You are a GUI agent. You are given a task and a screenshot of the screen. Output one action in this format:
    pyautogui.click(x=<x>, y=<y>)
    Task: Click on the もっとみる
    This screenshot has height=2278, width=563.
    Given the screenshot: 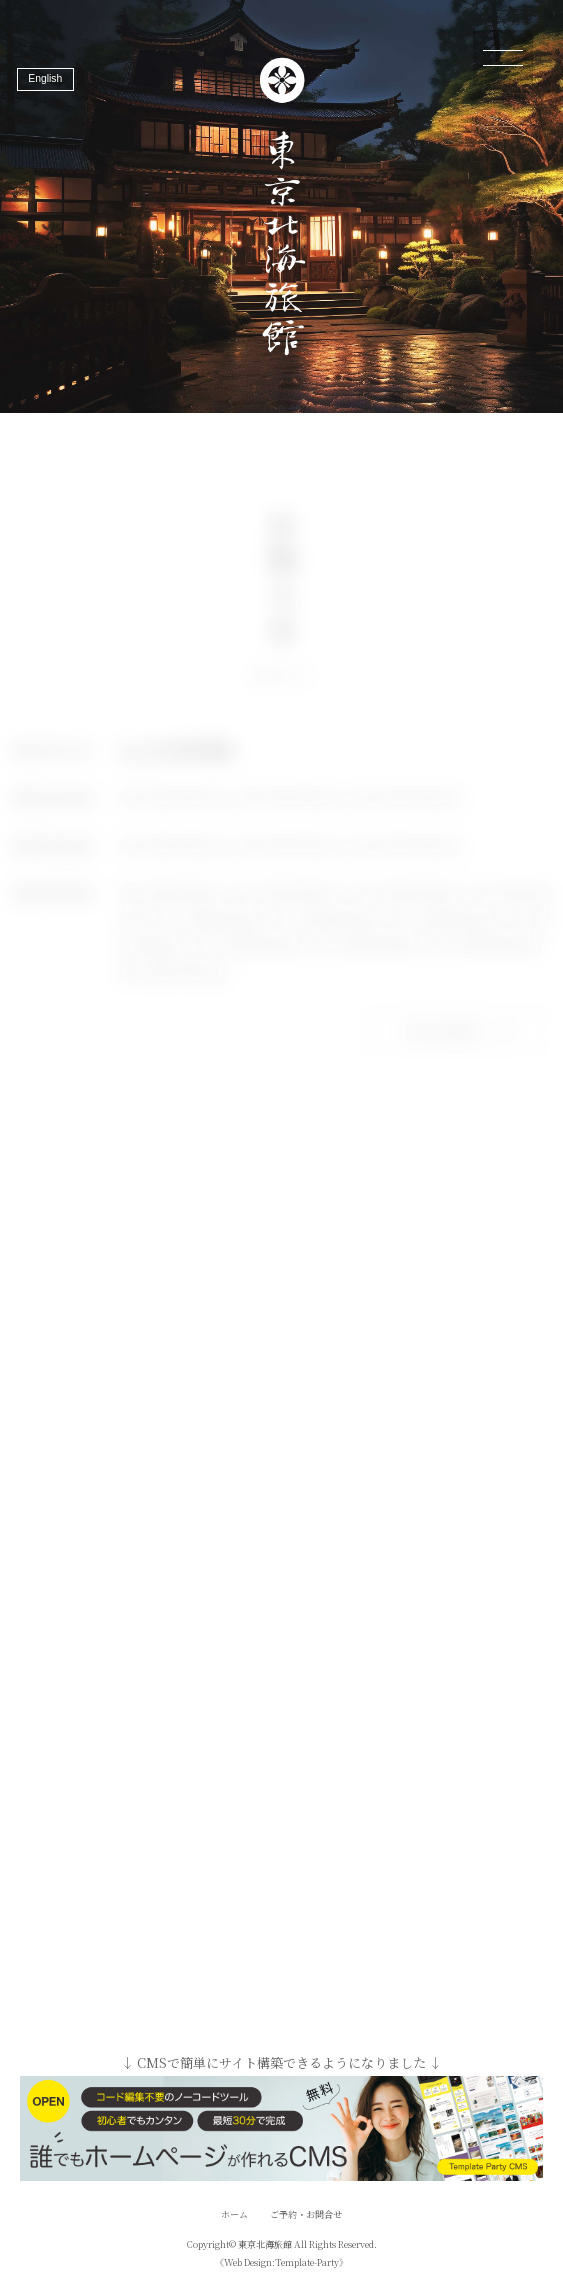 What is the action you would take?
    pyautogui.click(x=465, y=1040)
    